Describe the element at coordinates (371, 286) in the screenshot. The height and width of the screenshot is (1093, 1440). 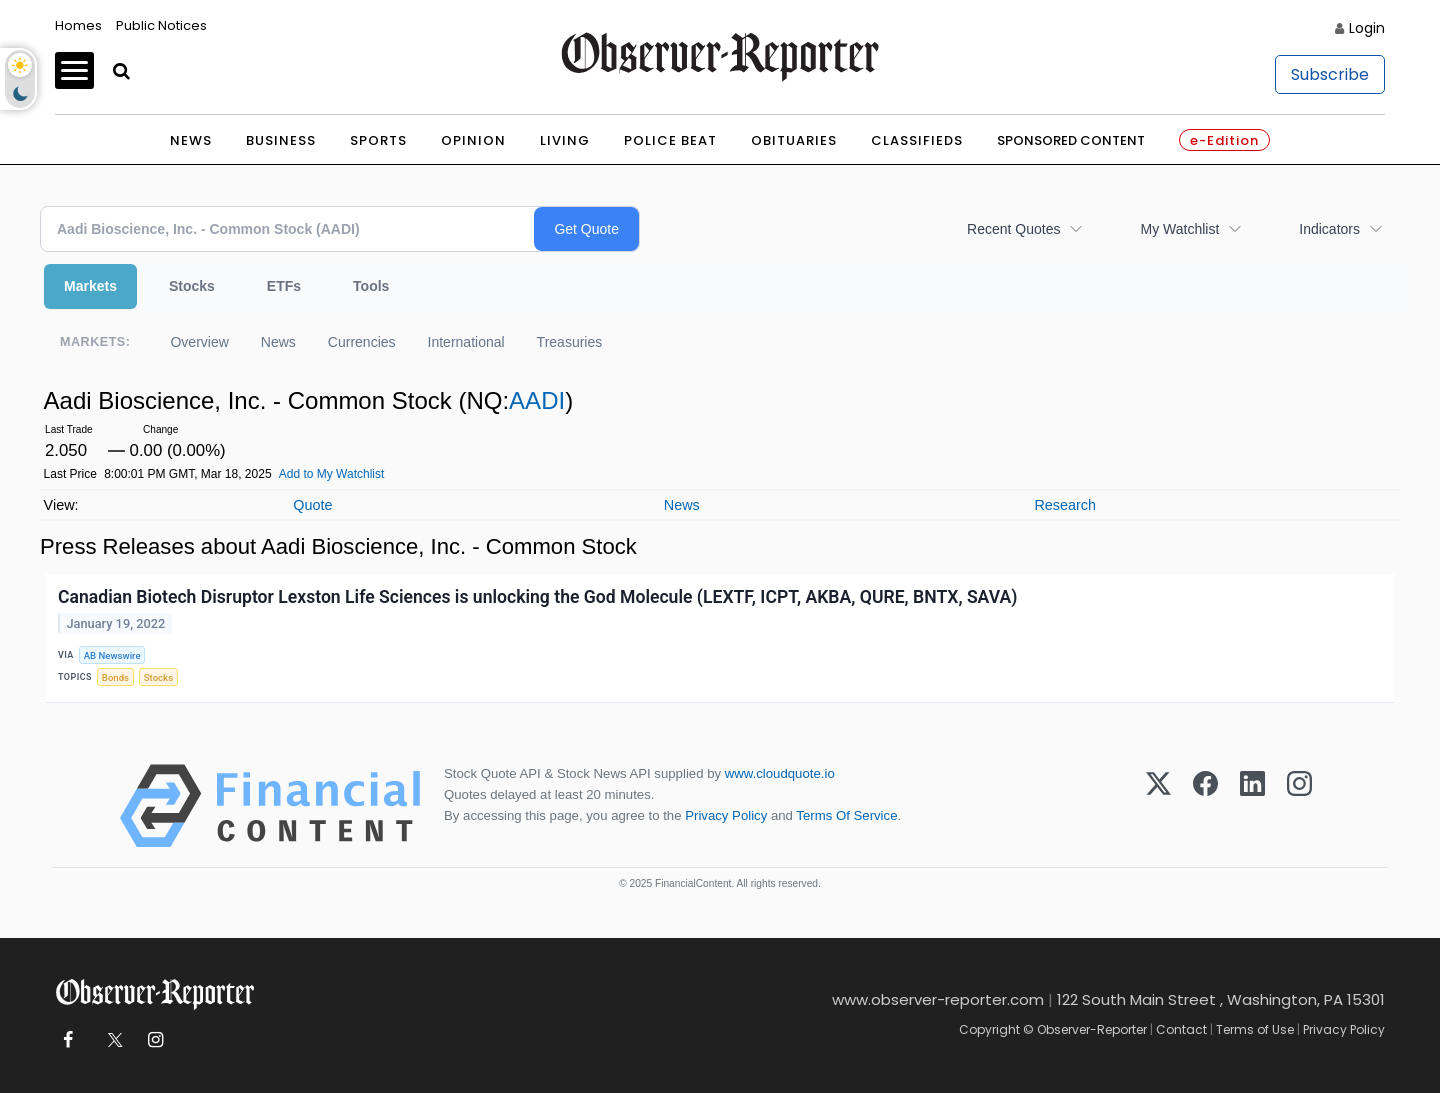
I see `Tools` at that location.